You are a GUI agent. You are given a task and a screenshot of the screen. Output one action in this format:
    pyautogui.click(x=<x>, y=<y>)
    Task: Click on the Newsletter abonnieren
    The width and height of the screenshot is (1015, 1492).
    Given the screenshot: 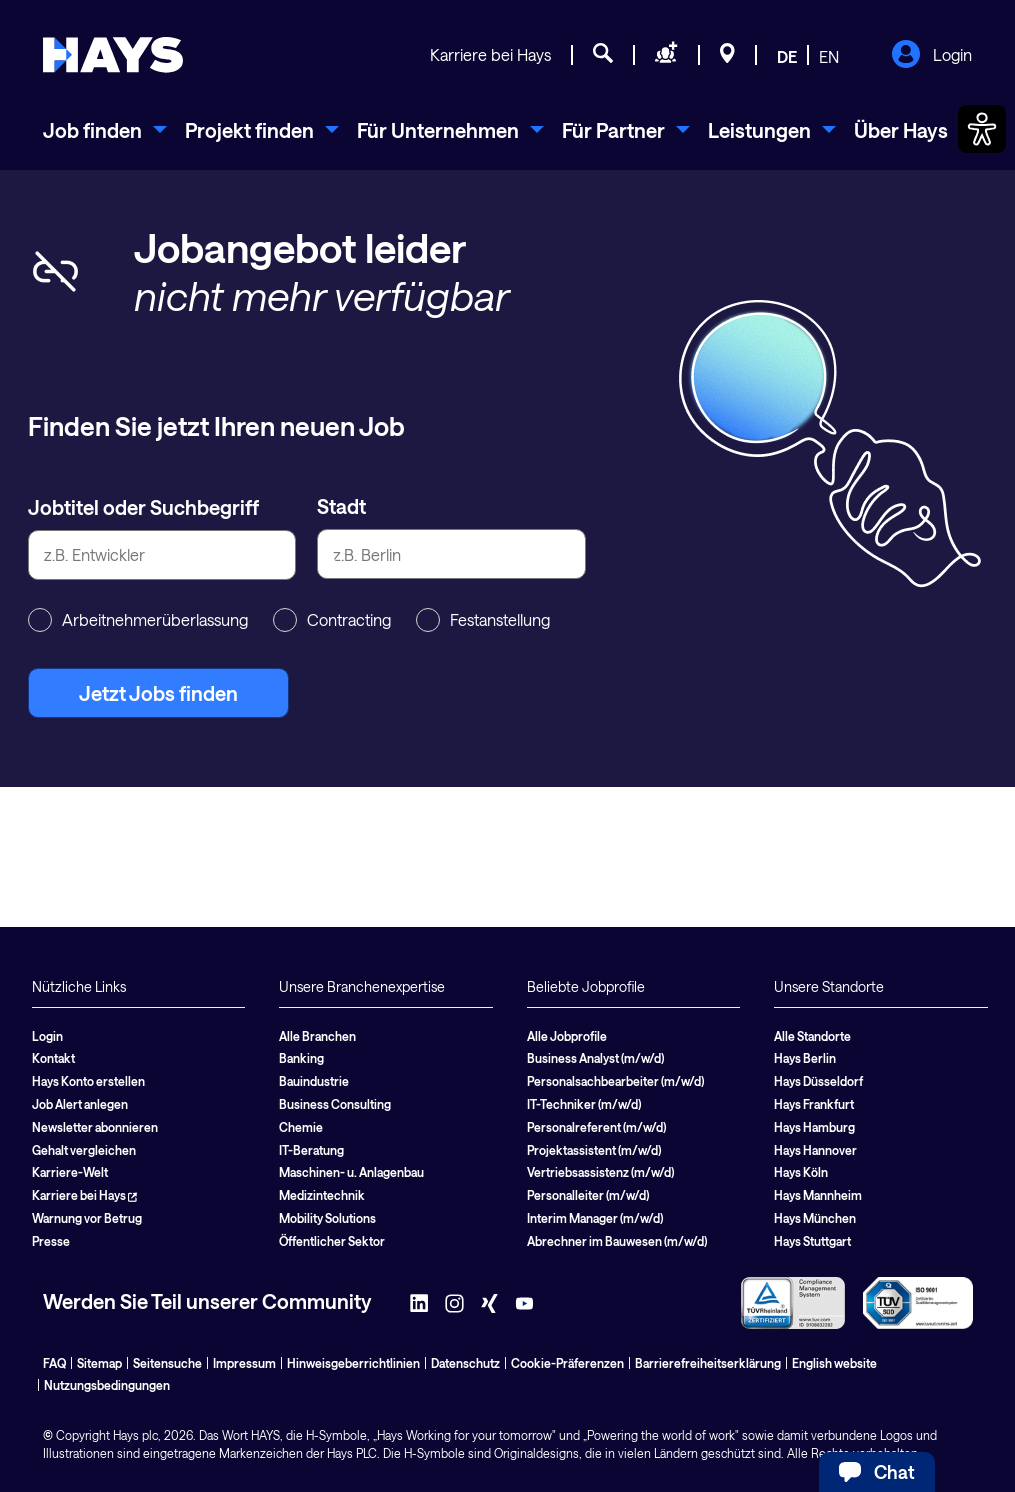 What is the action you would take?
    pyautogui.click(x=95, y=1127)
    